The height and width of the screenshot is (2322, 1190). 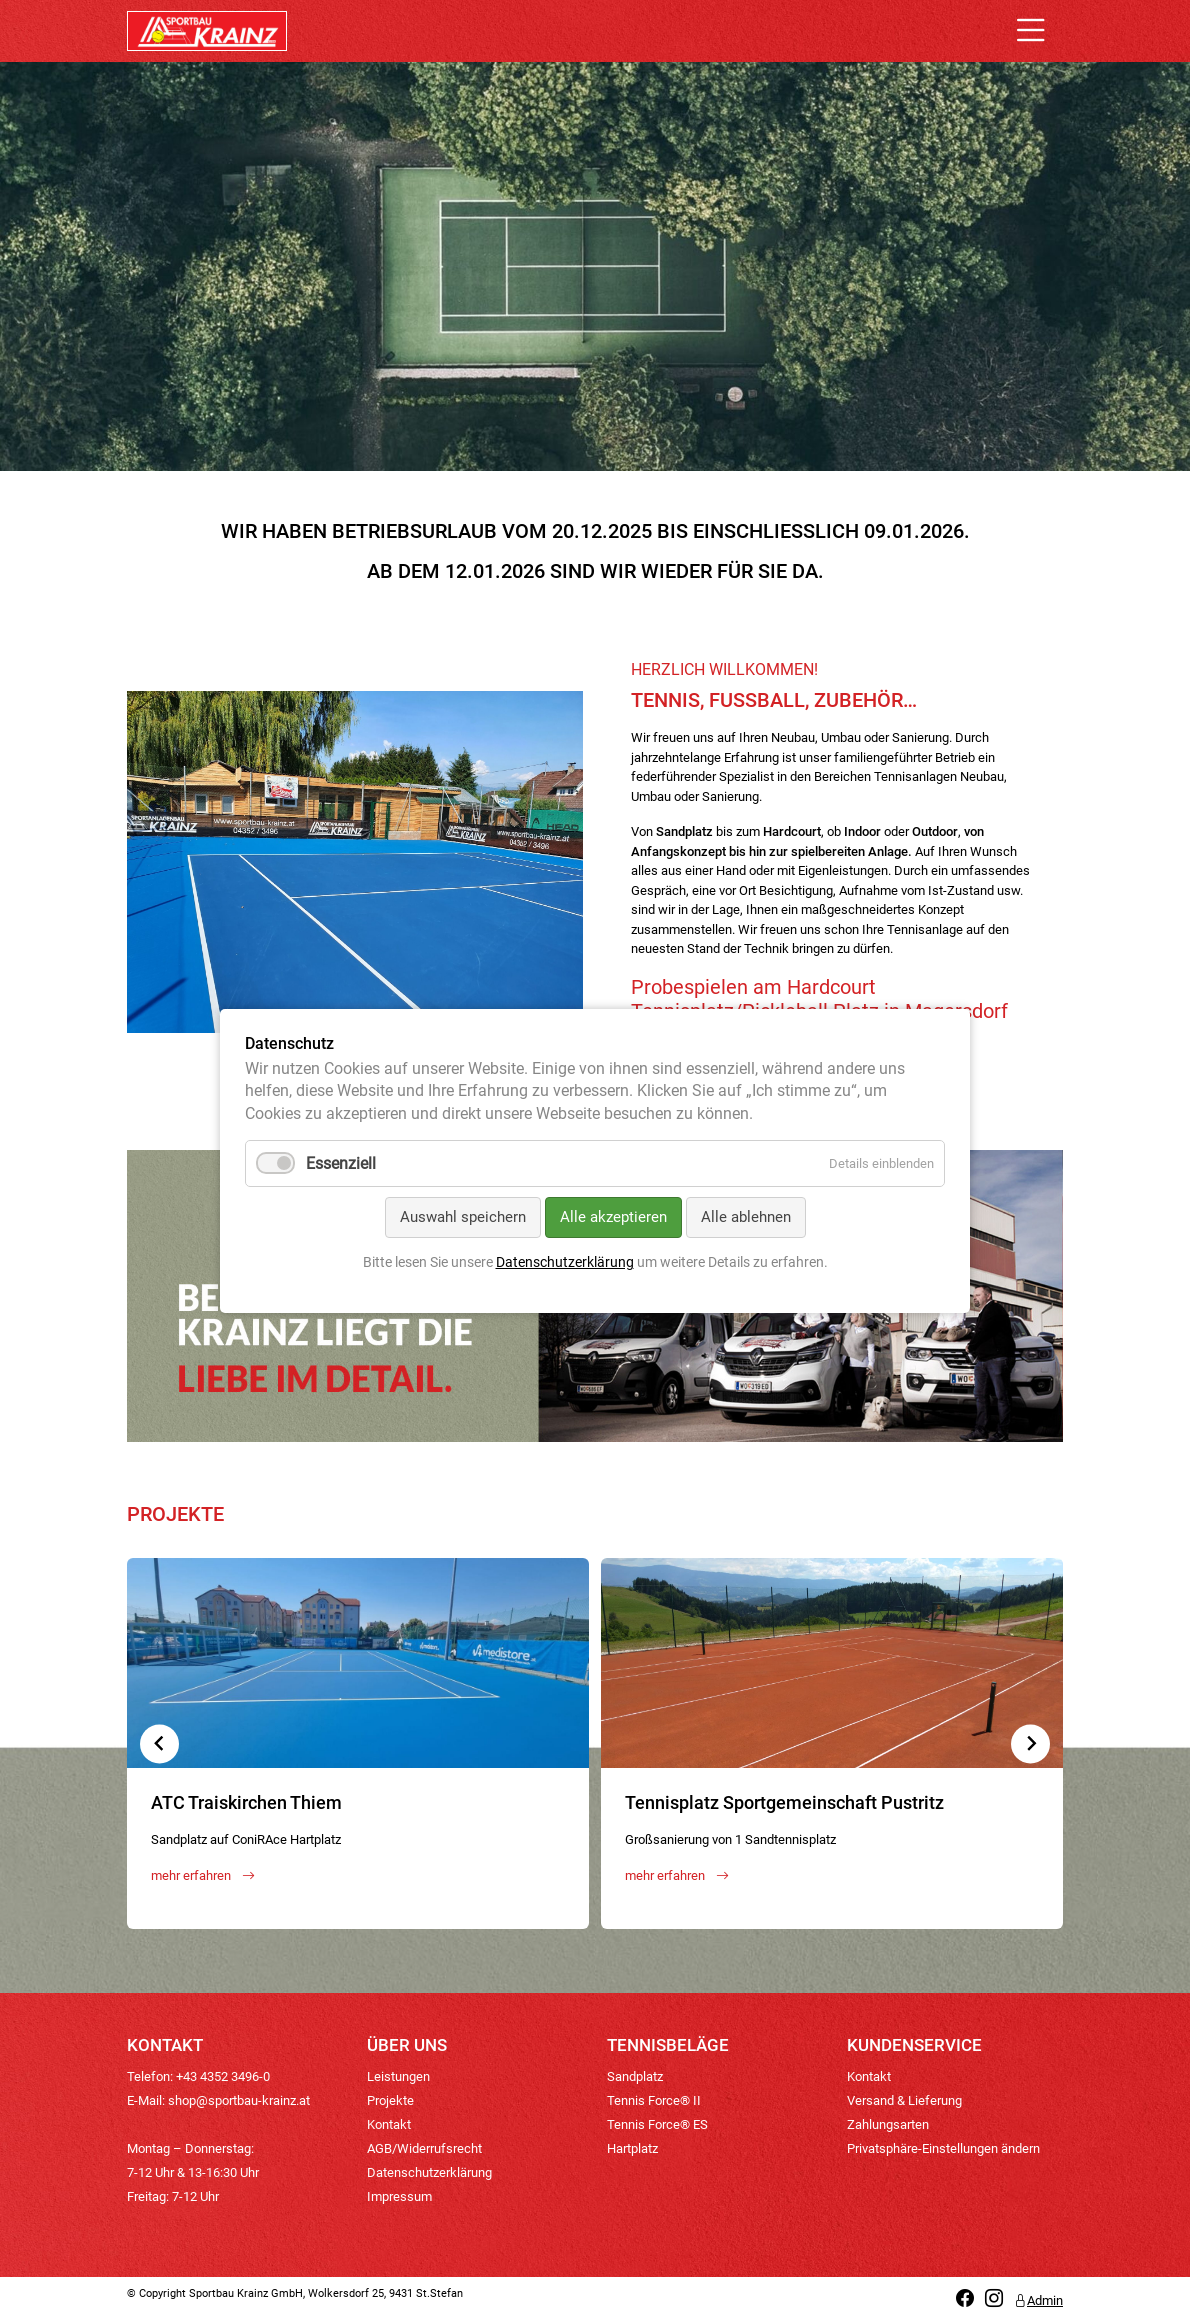 What do you see at coordinates (463, 1217) in the screenshot?
I see `Auswahl speichern` at bounding box center [463, 1217].